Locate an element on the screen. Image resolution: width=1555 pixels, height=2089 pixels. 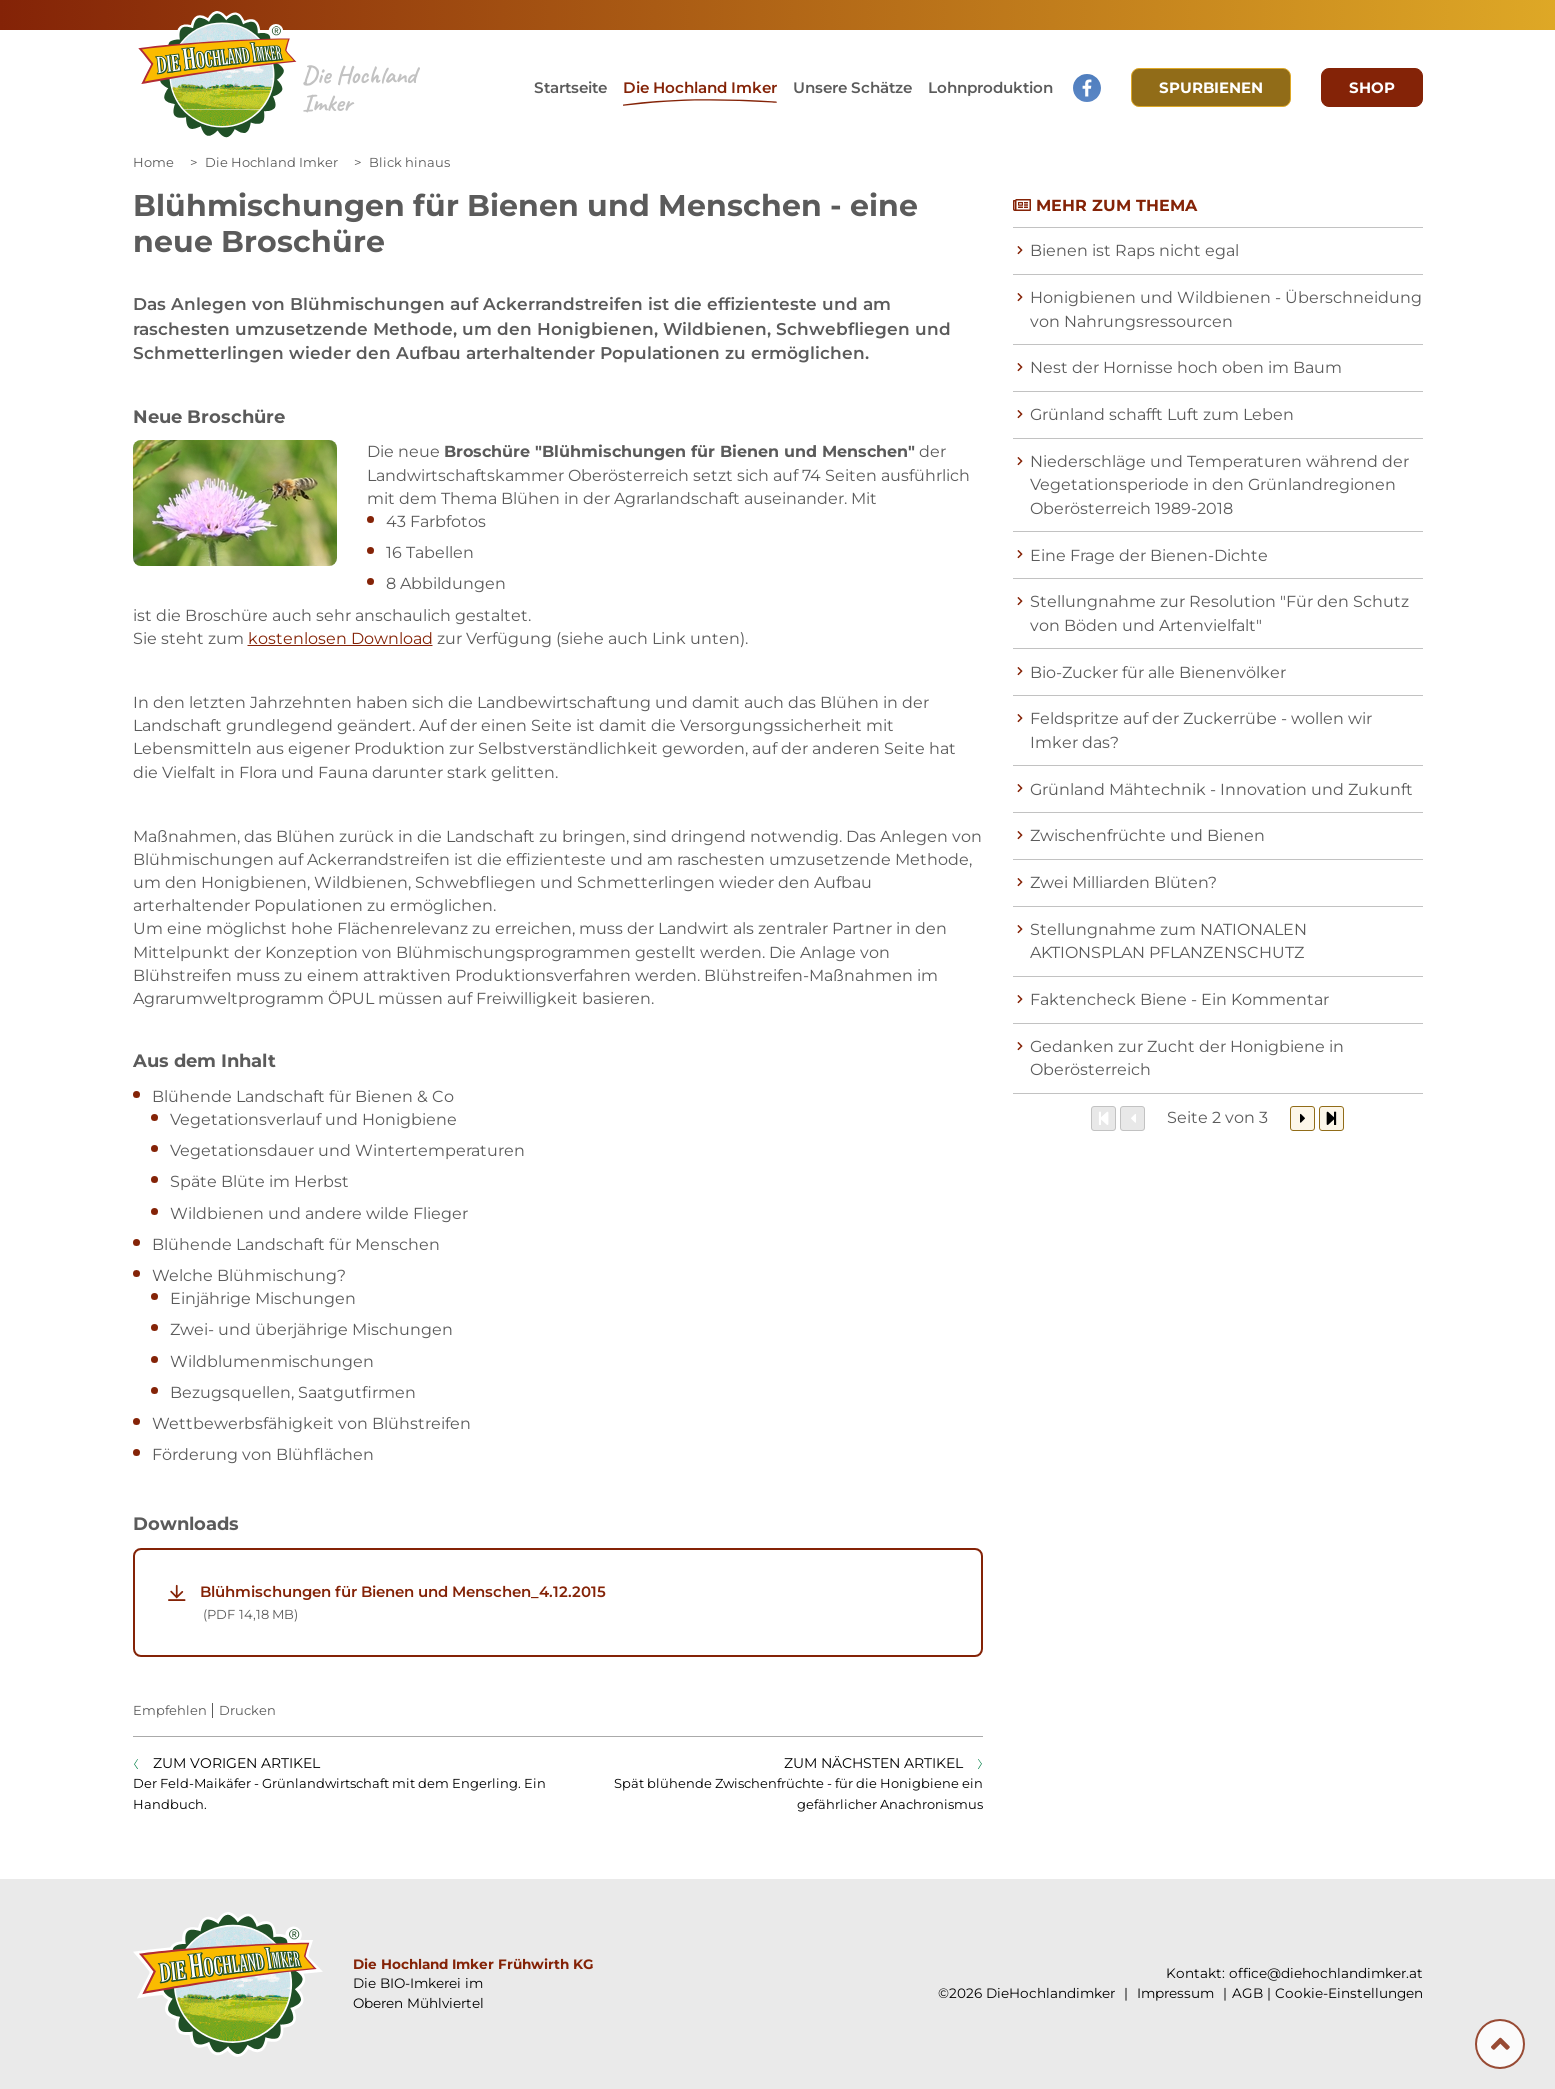
Eine Frage der Bienen-Dichte is located at coordinates (1149, 555).